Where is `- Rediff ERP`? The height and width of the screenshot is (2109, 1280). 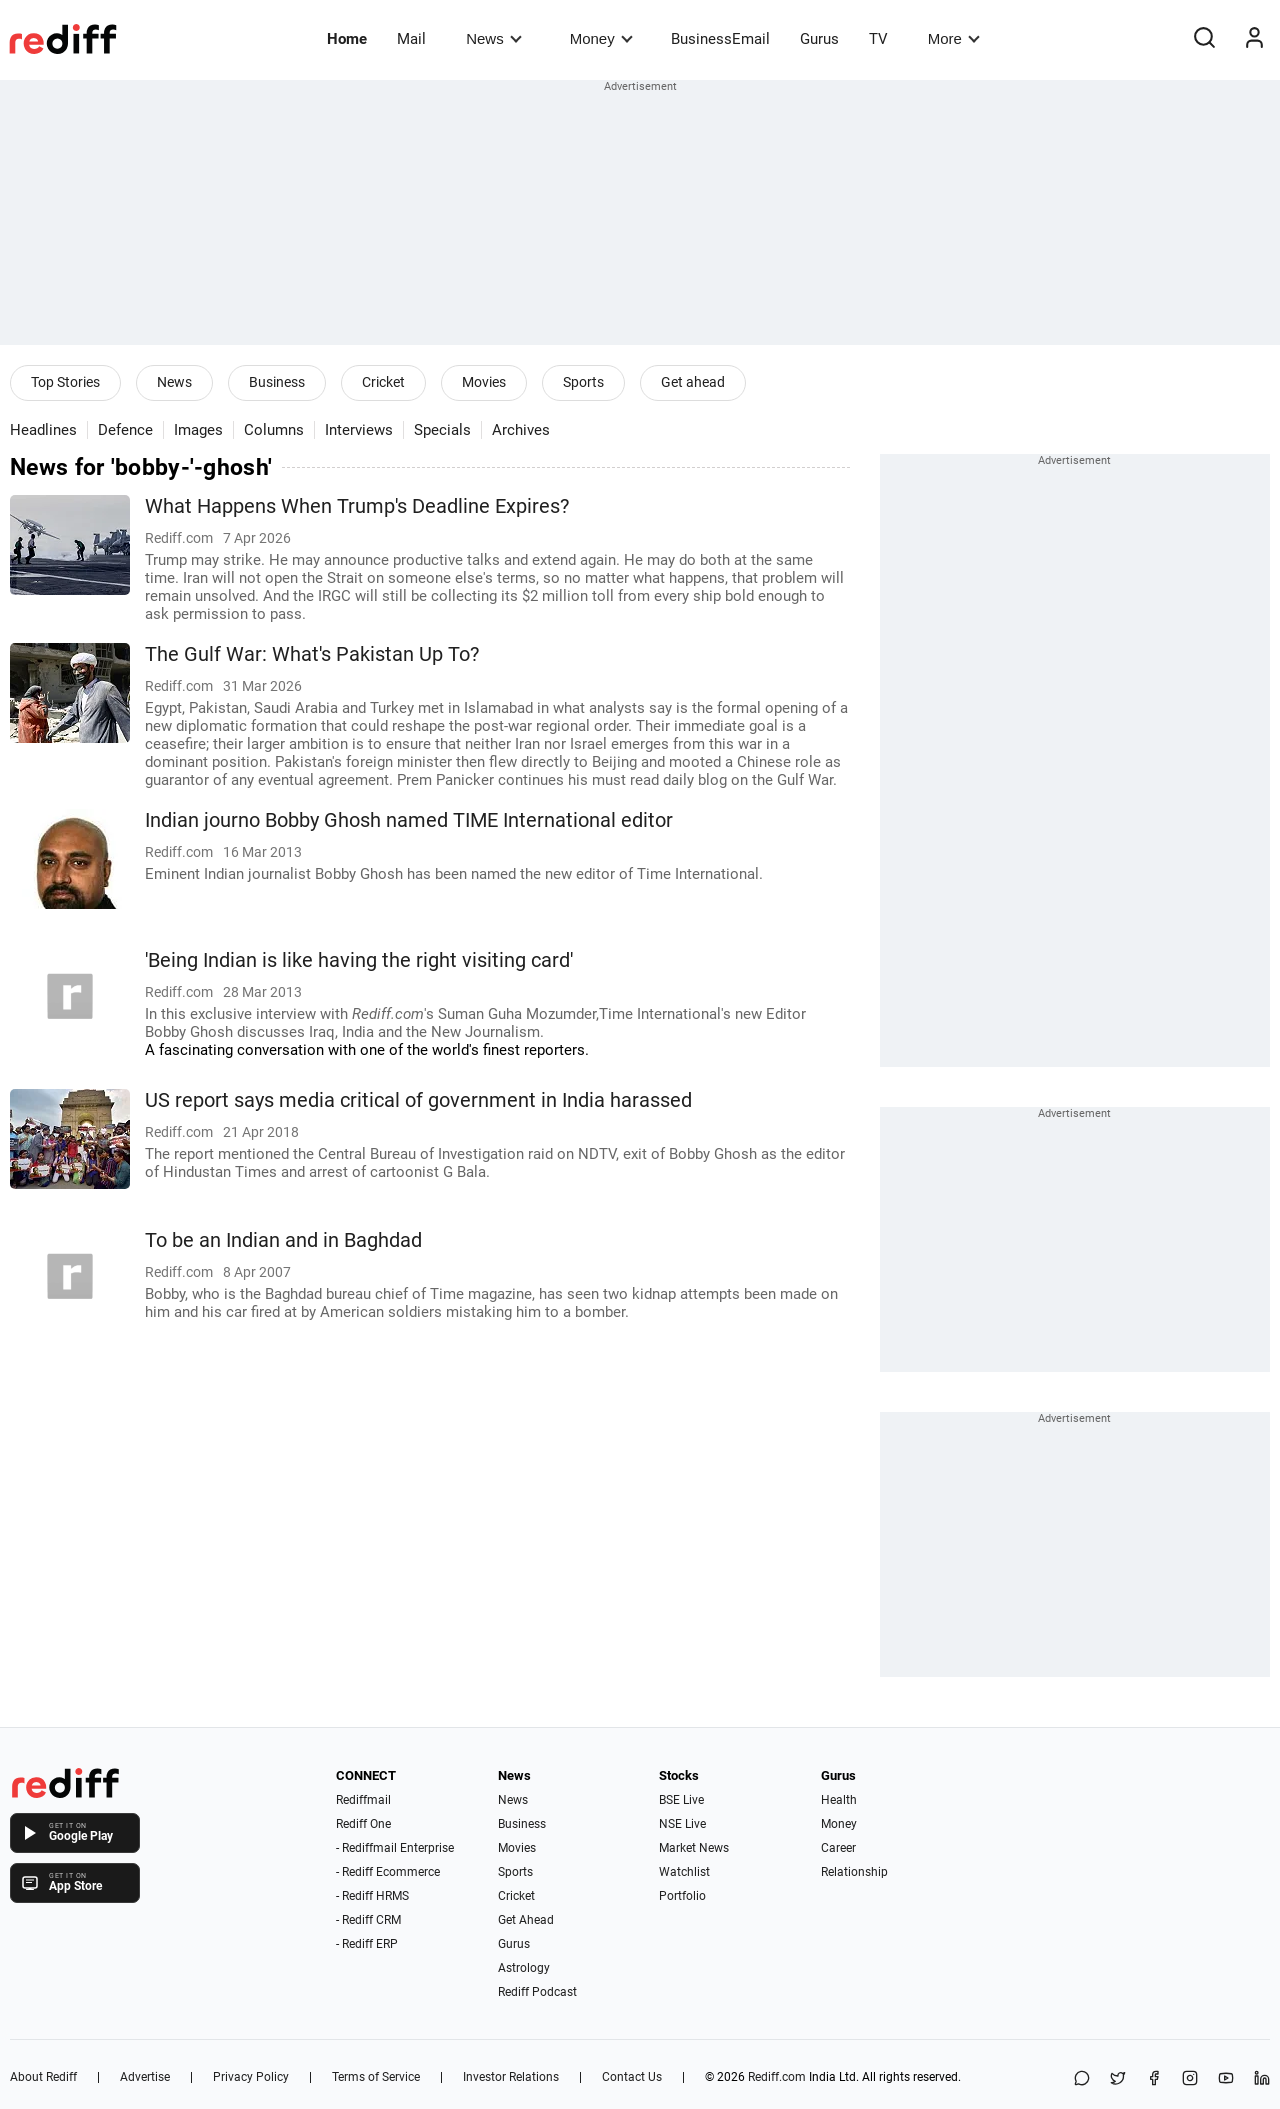
- Rediff ERP is located at coordinates (367, 1944).